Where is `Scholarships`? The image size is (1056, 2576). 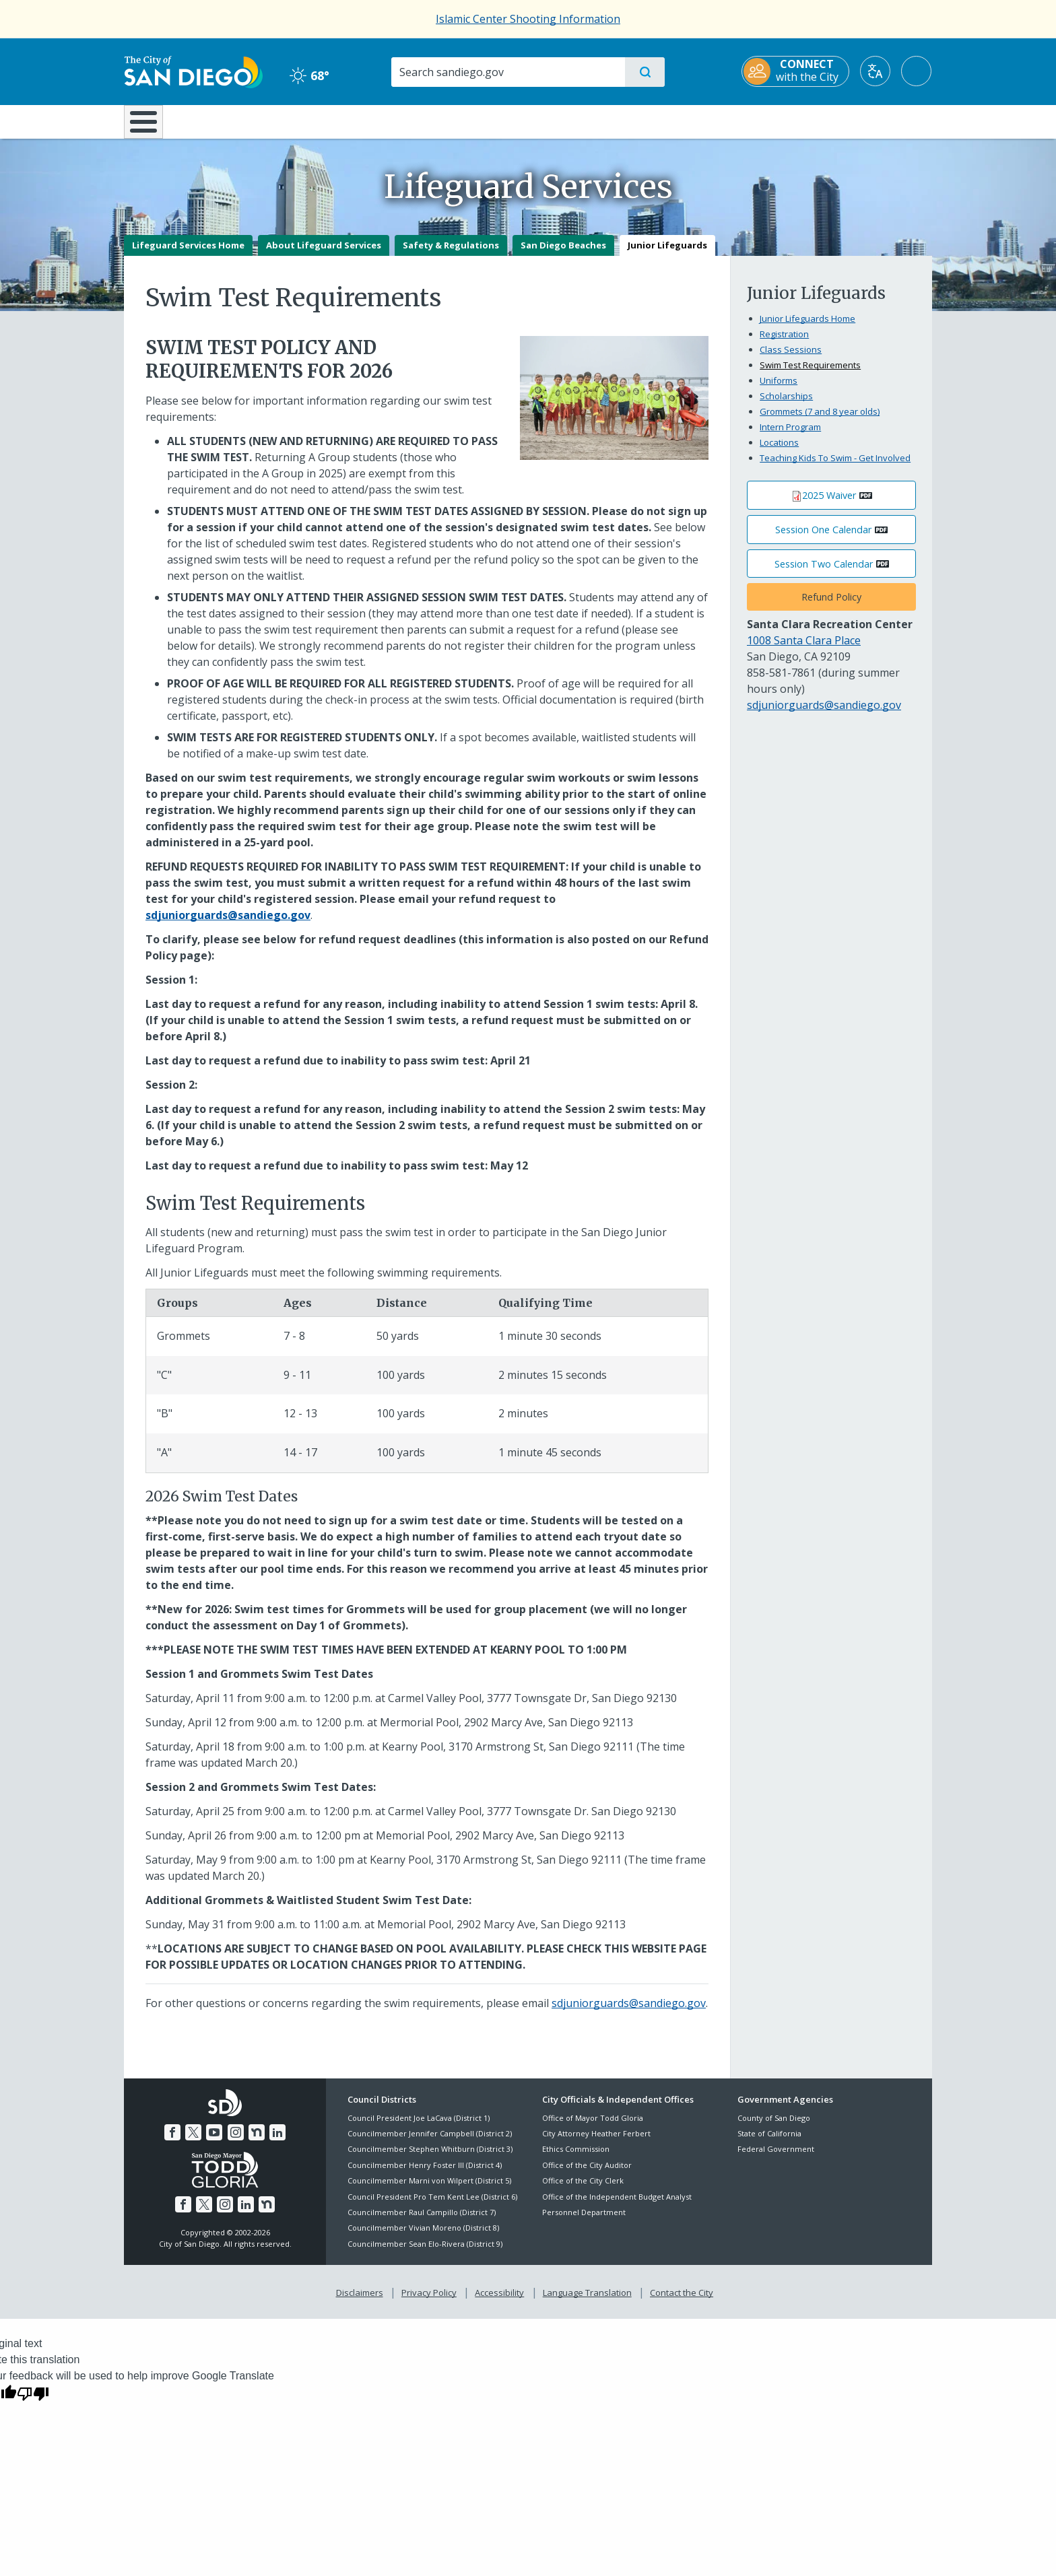 Scholarships is located at coordinates (786, 405).